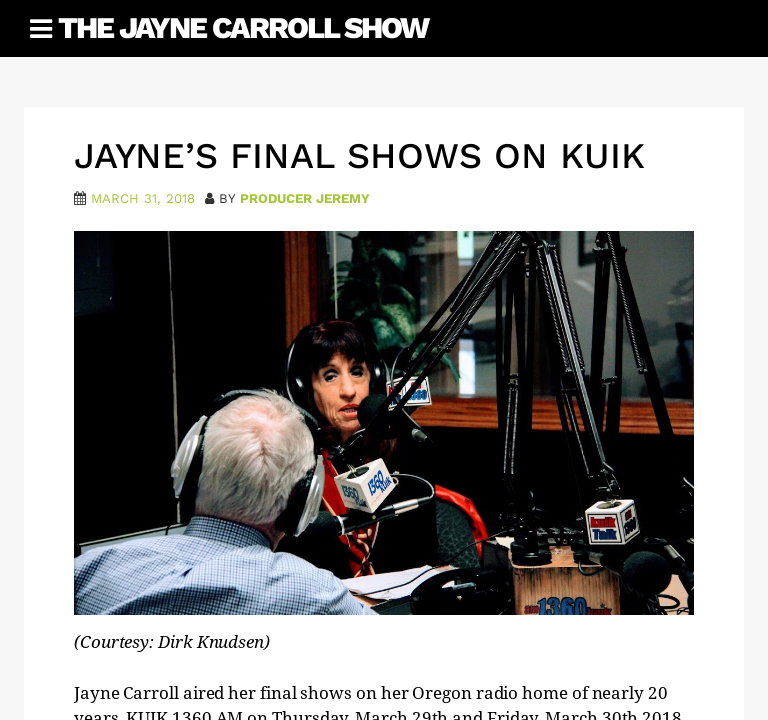 The height and width of the screenshot is (720, 768). Describe the element at coordinates (243, 27) in the screenshot. I see `The Jayne Carroll Show` at that location.